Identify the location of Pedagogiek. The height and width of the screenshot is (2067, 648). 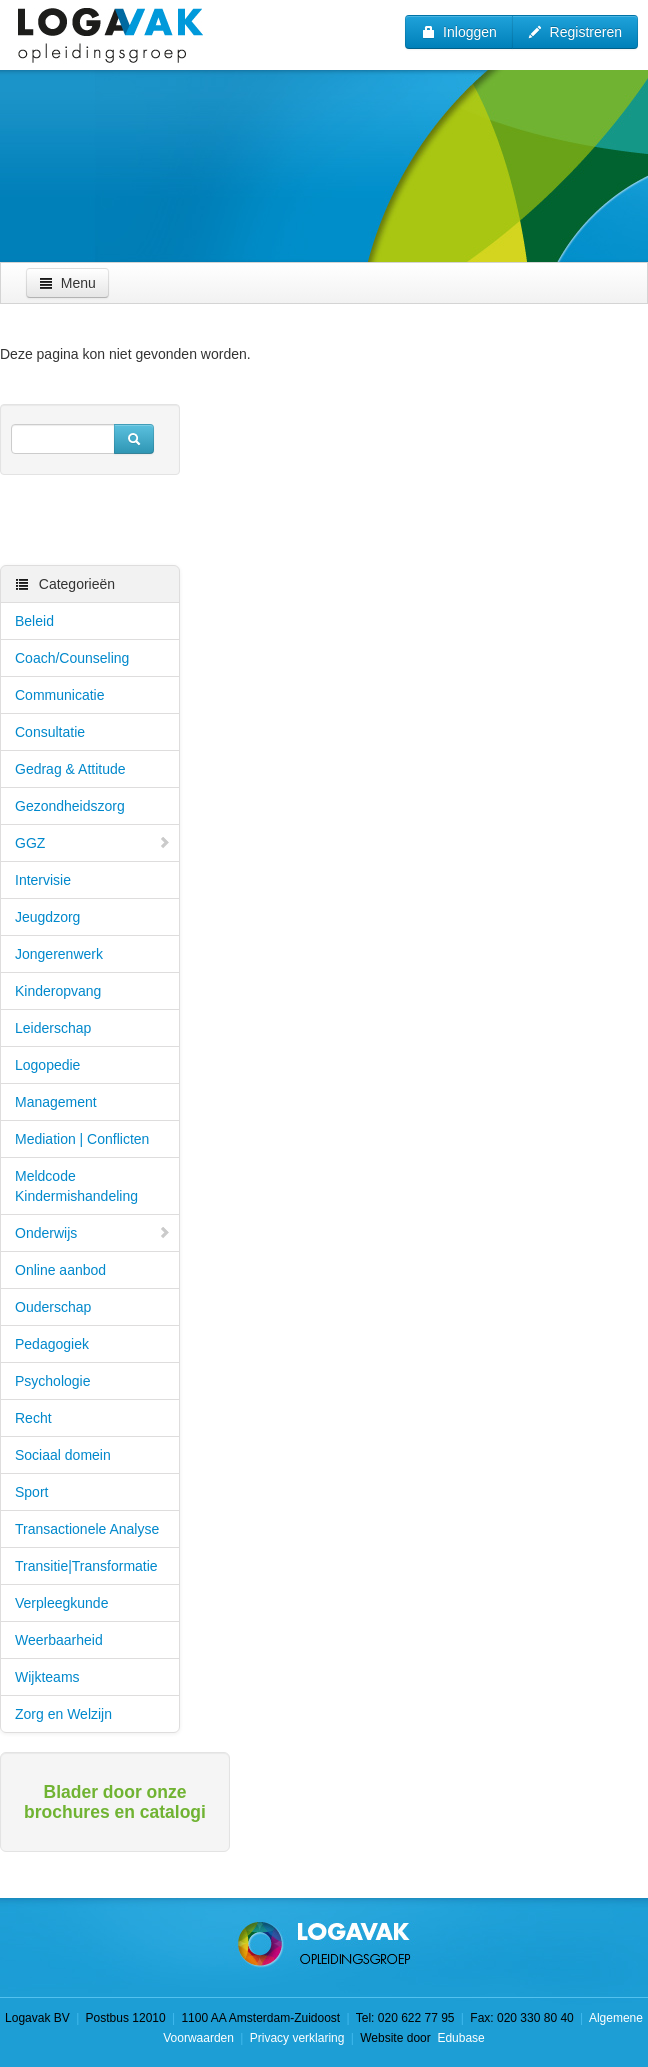
(52, 1344).